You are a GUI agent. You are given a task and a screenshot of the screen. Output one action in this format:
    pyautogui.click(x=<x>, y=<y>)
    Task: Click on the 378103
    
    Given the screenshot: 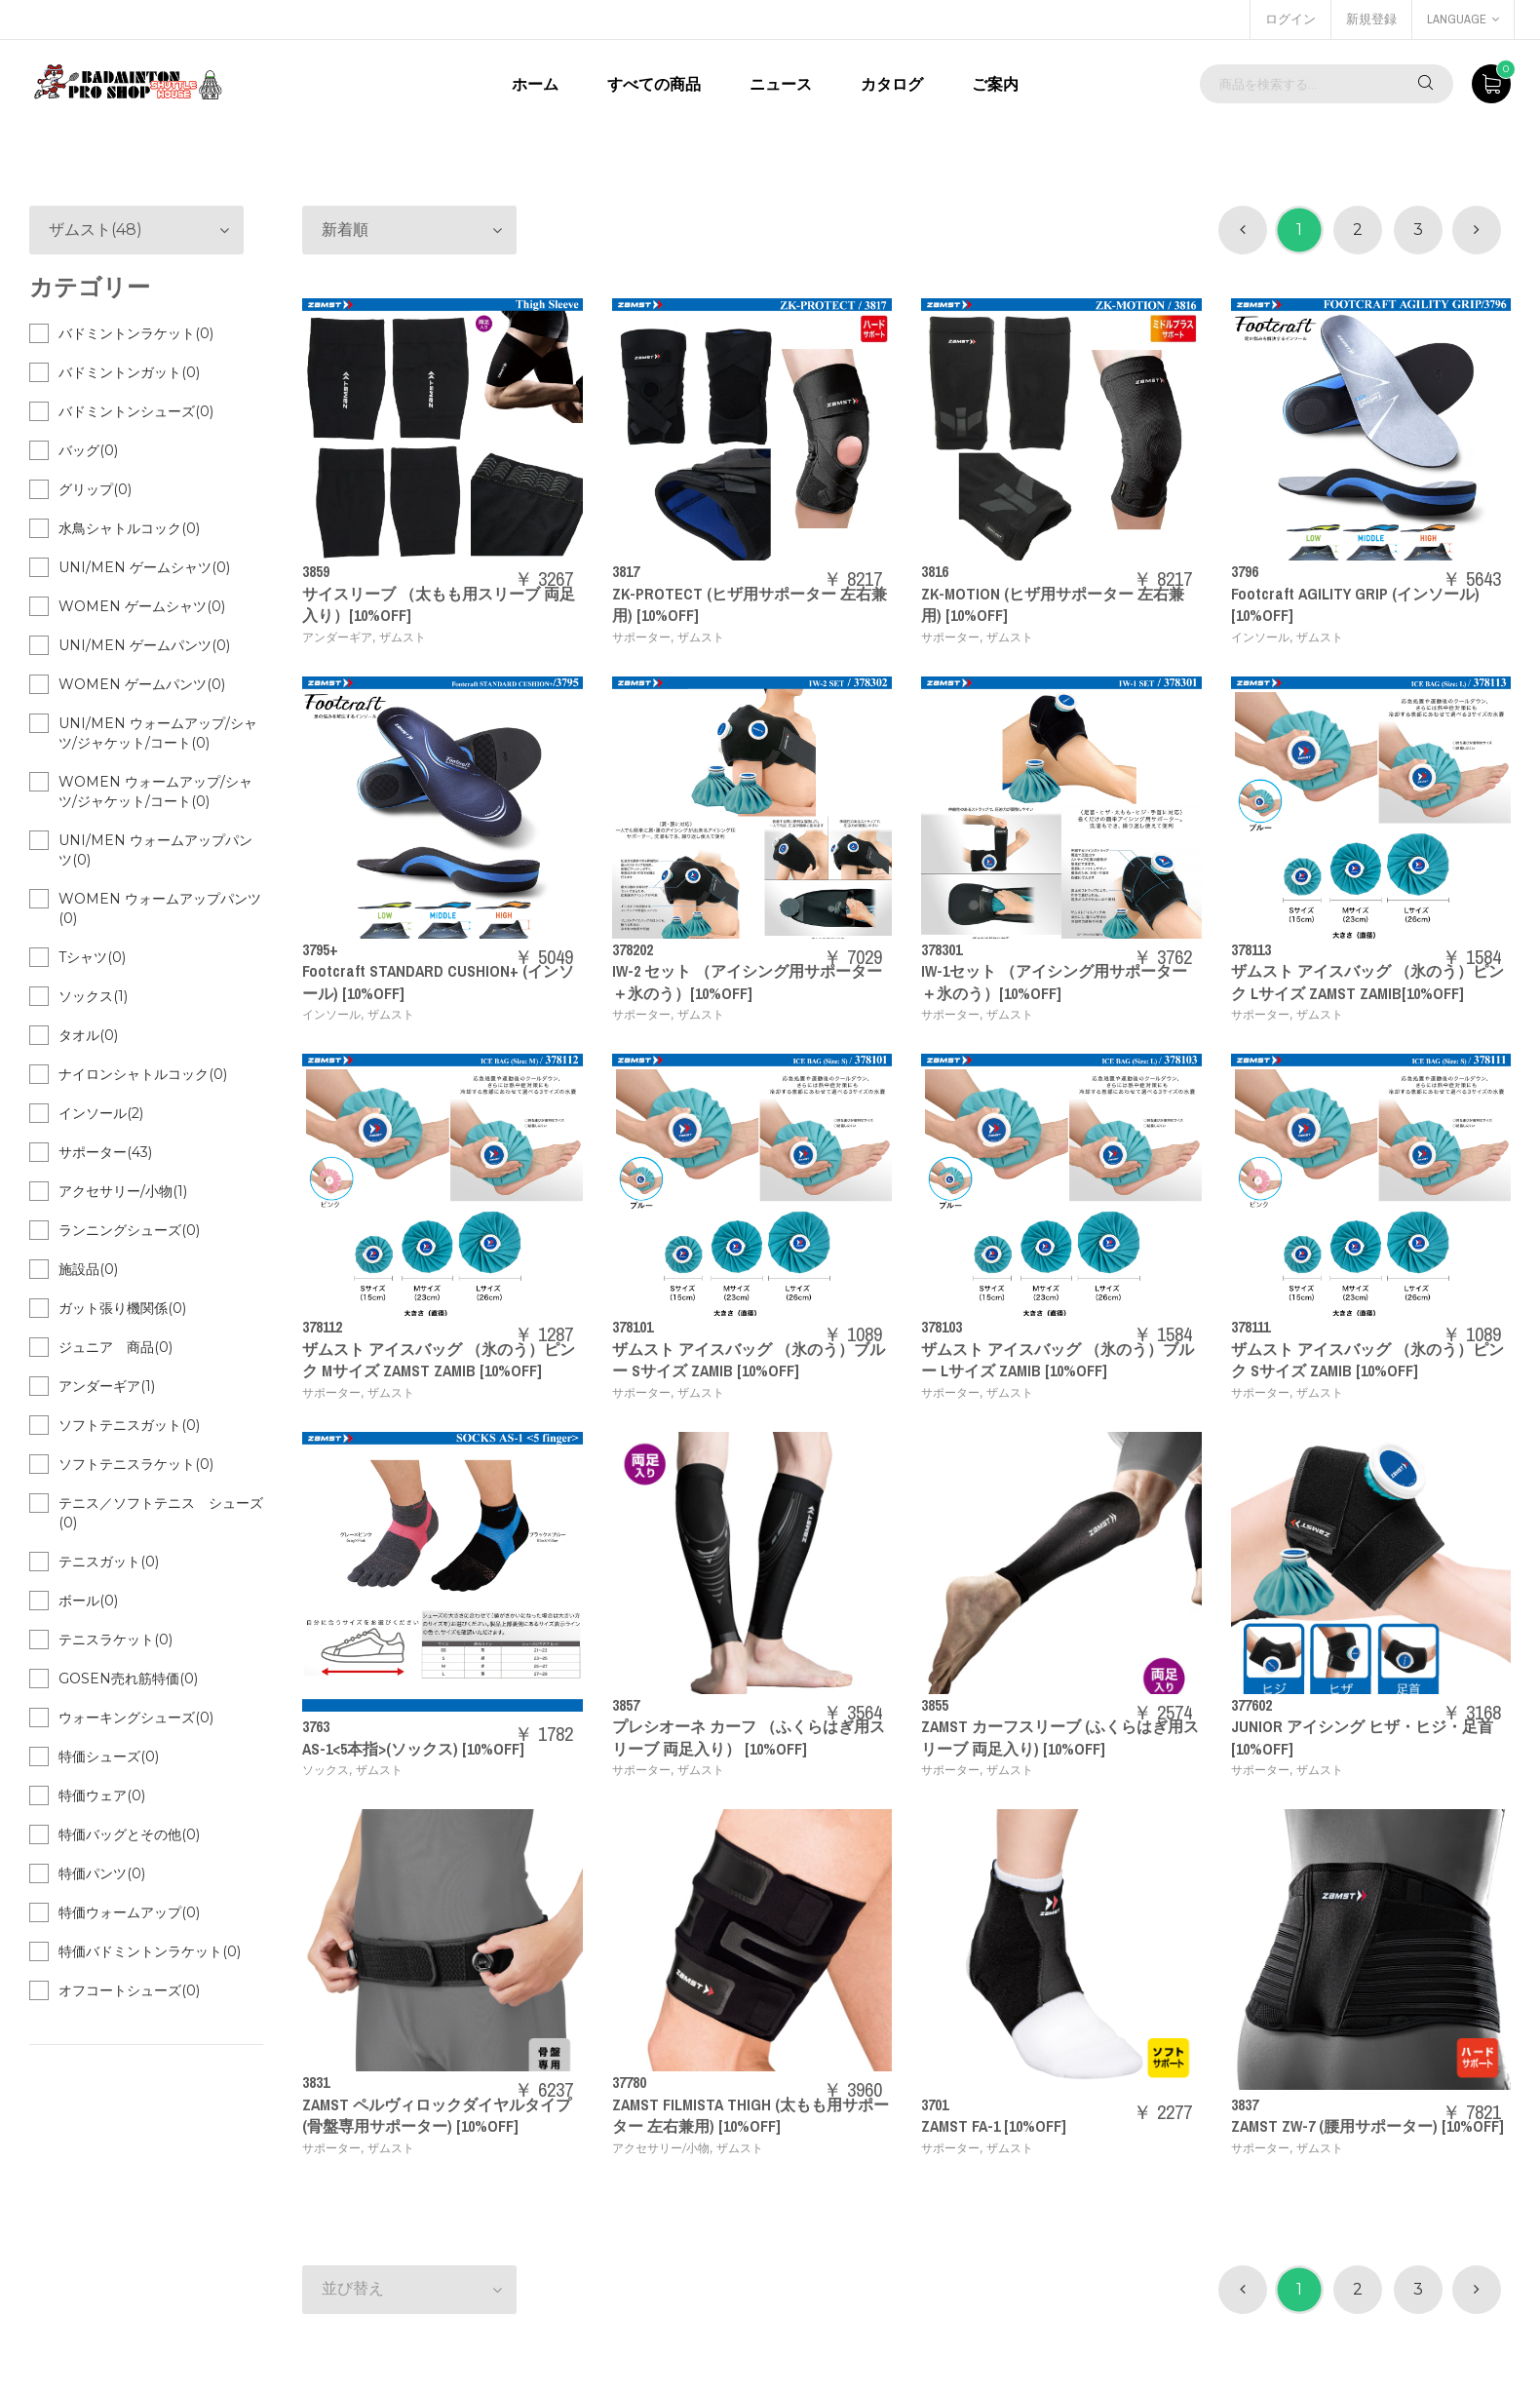 What is the action you would take?
    pyautogui.click(x=941, y=1326)
    